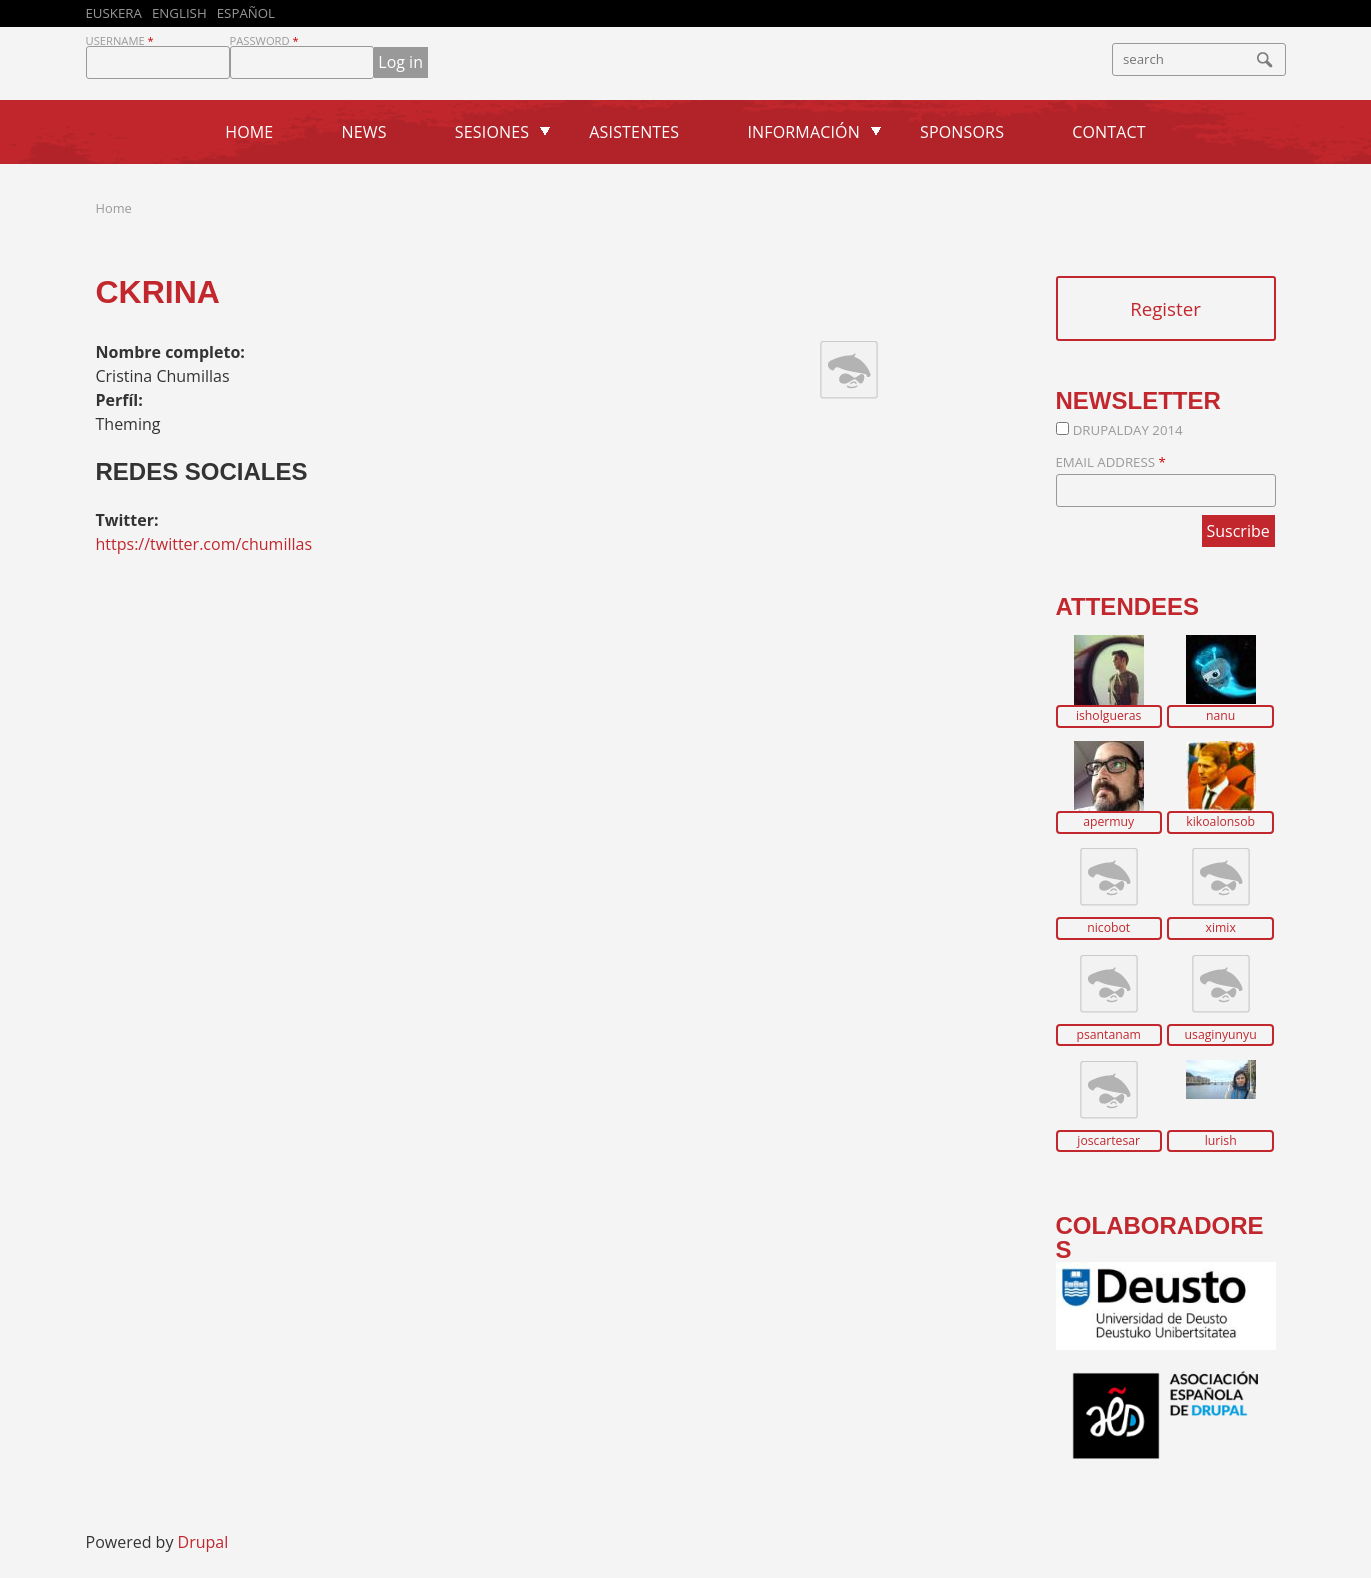  What do you see at coordinates (264, 40) in the screenshot?
I see `Password` at bounding box center [264, 40].